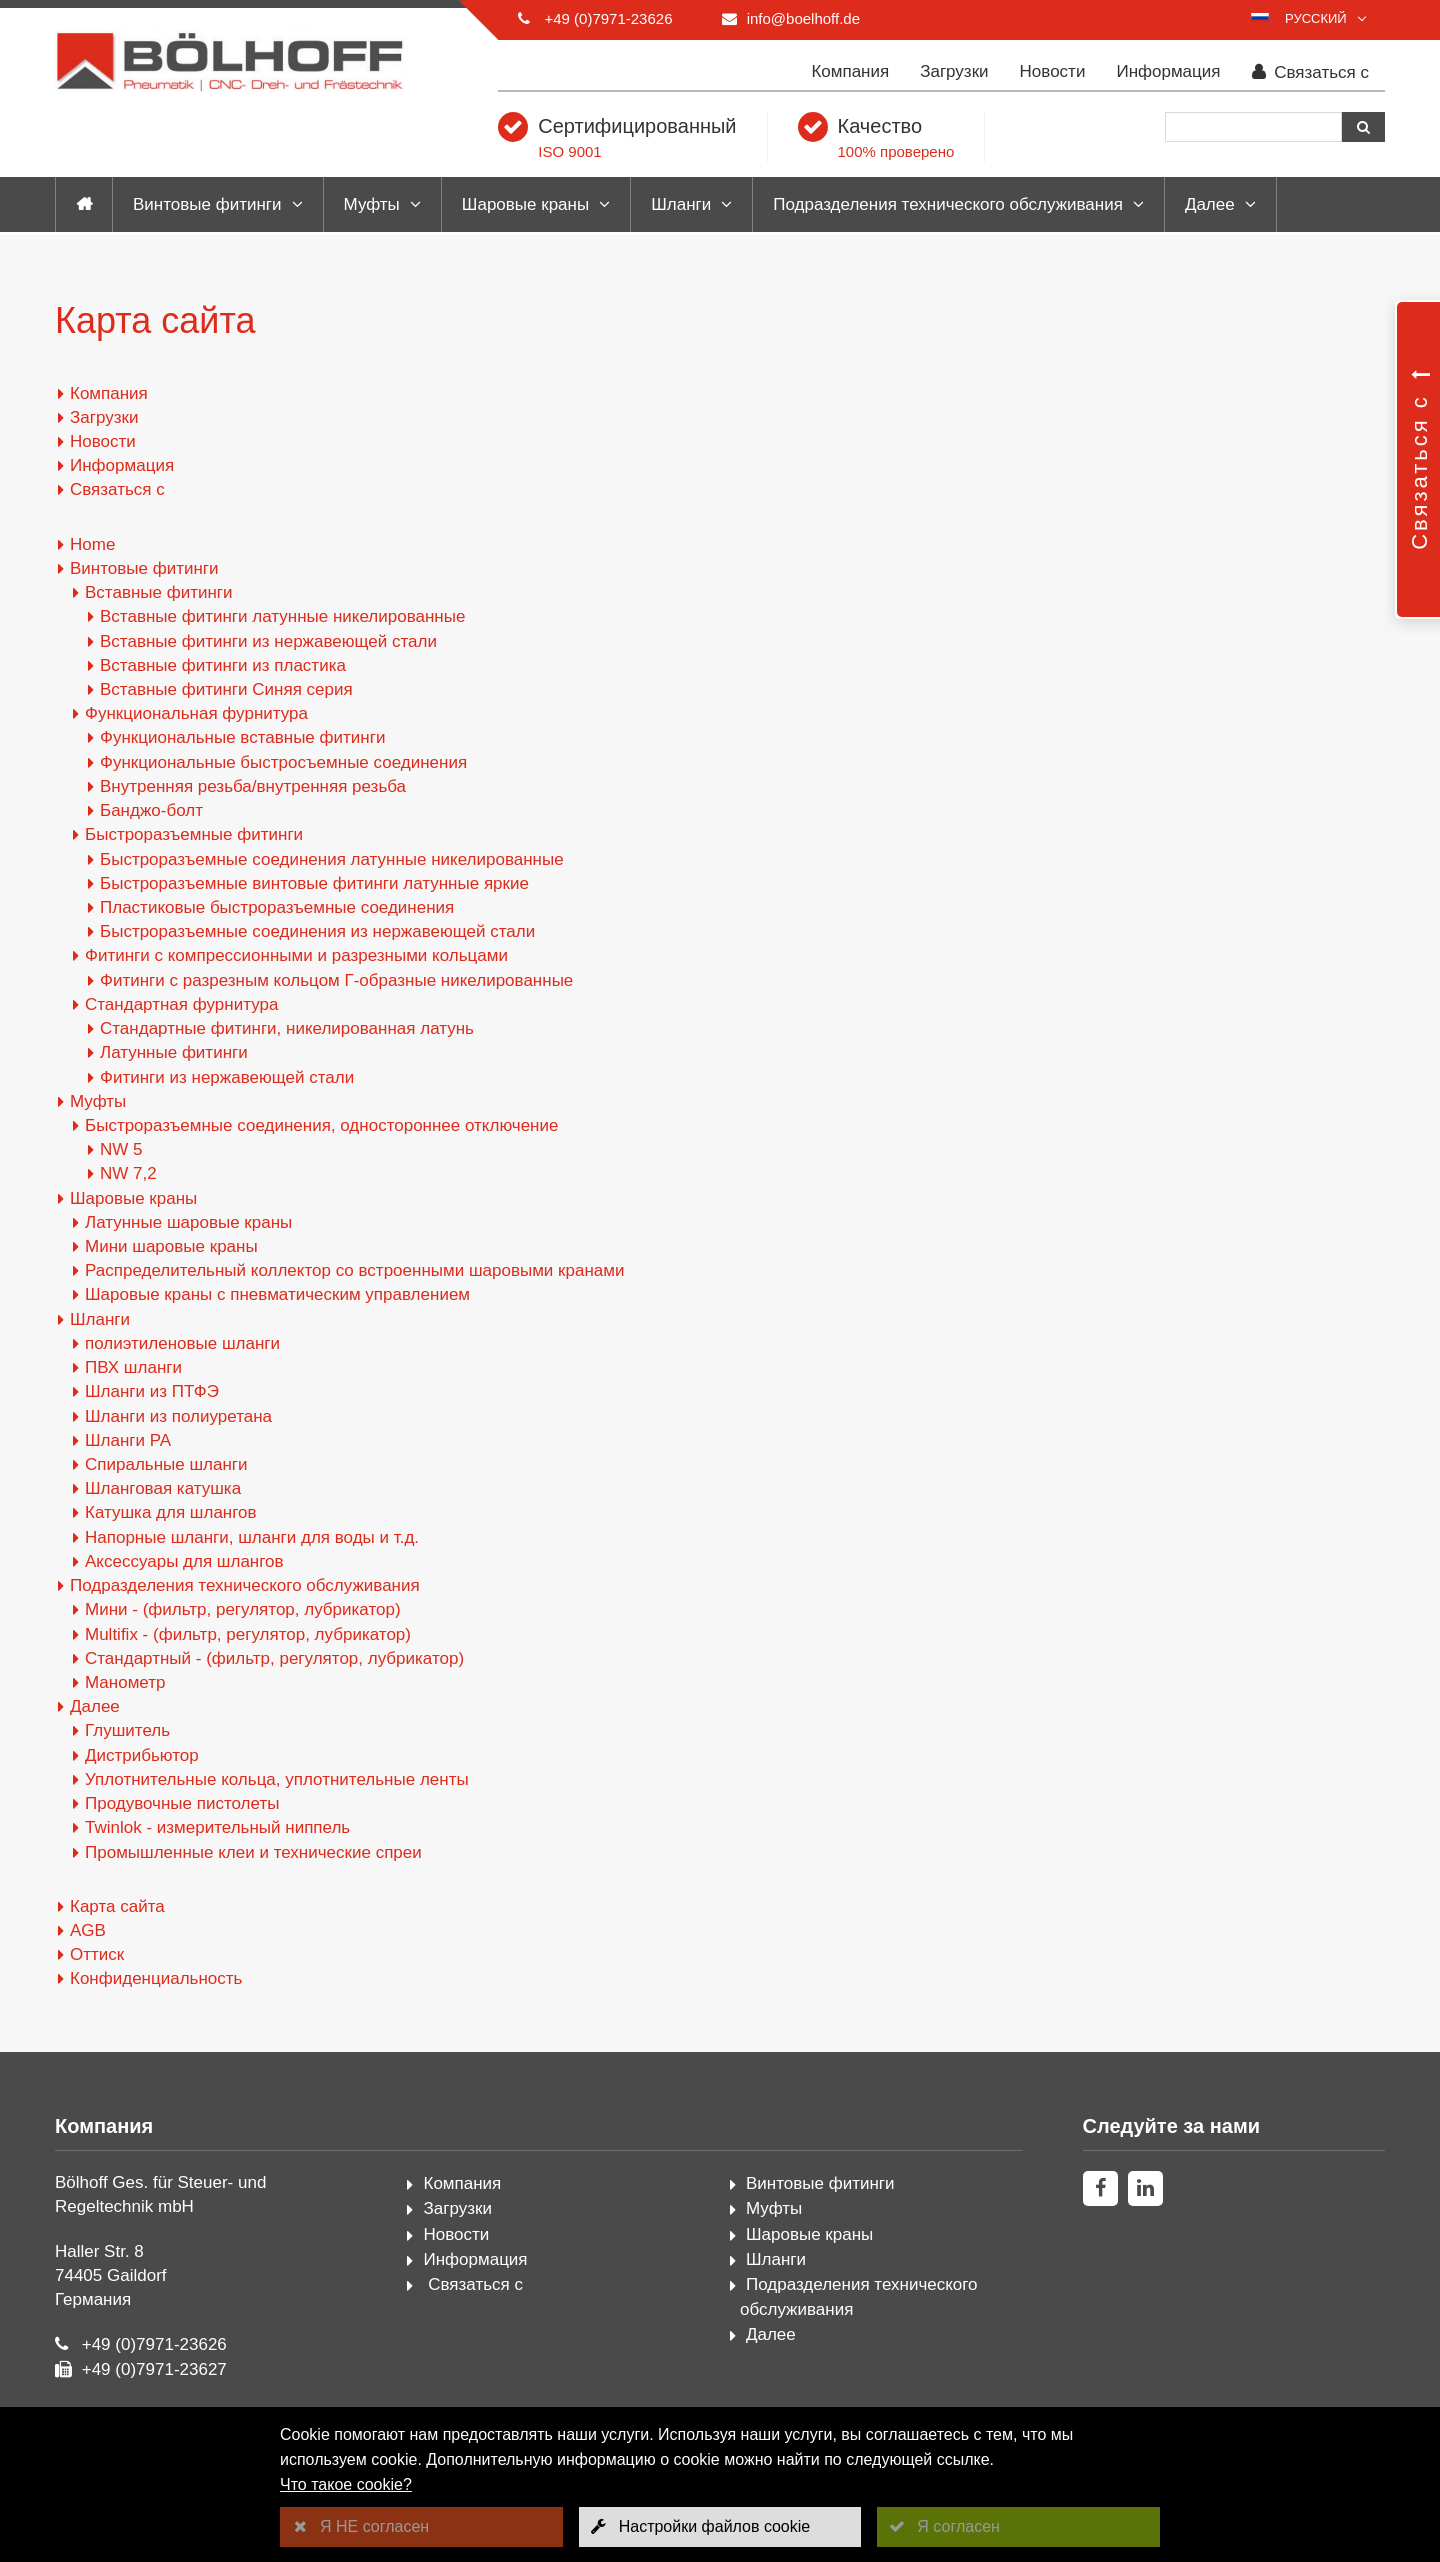 This screenshot has width=1440, height=2562. I want to click on Фитинги из нержавеющей стали, so click(227, 1077).